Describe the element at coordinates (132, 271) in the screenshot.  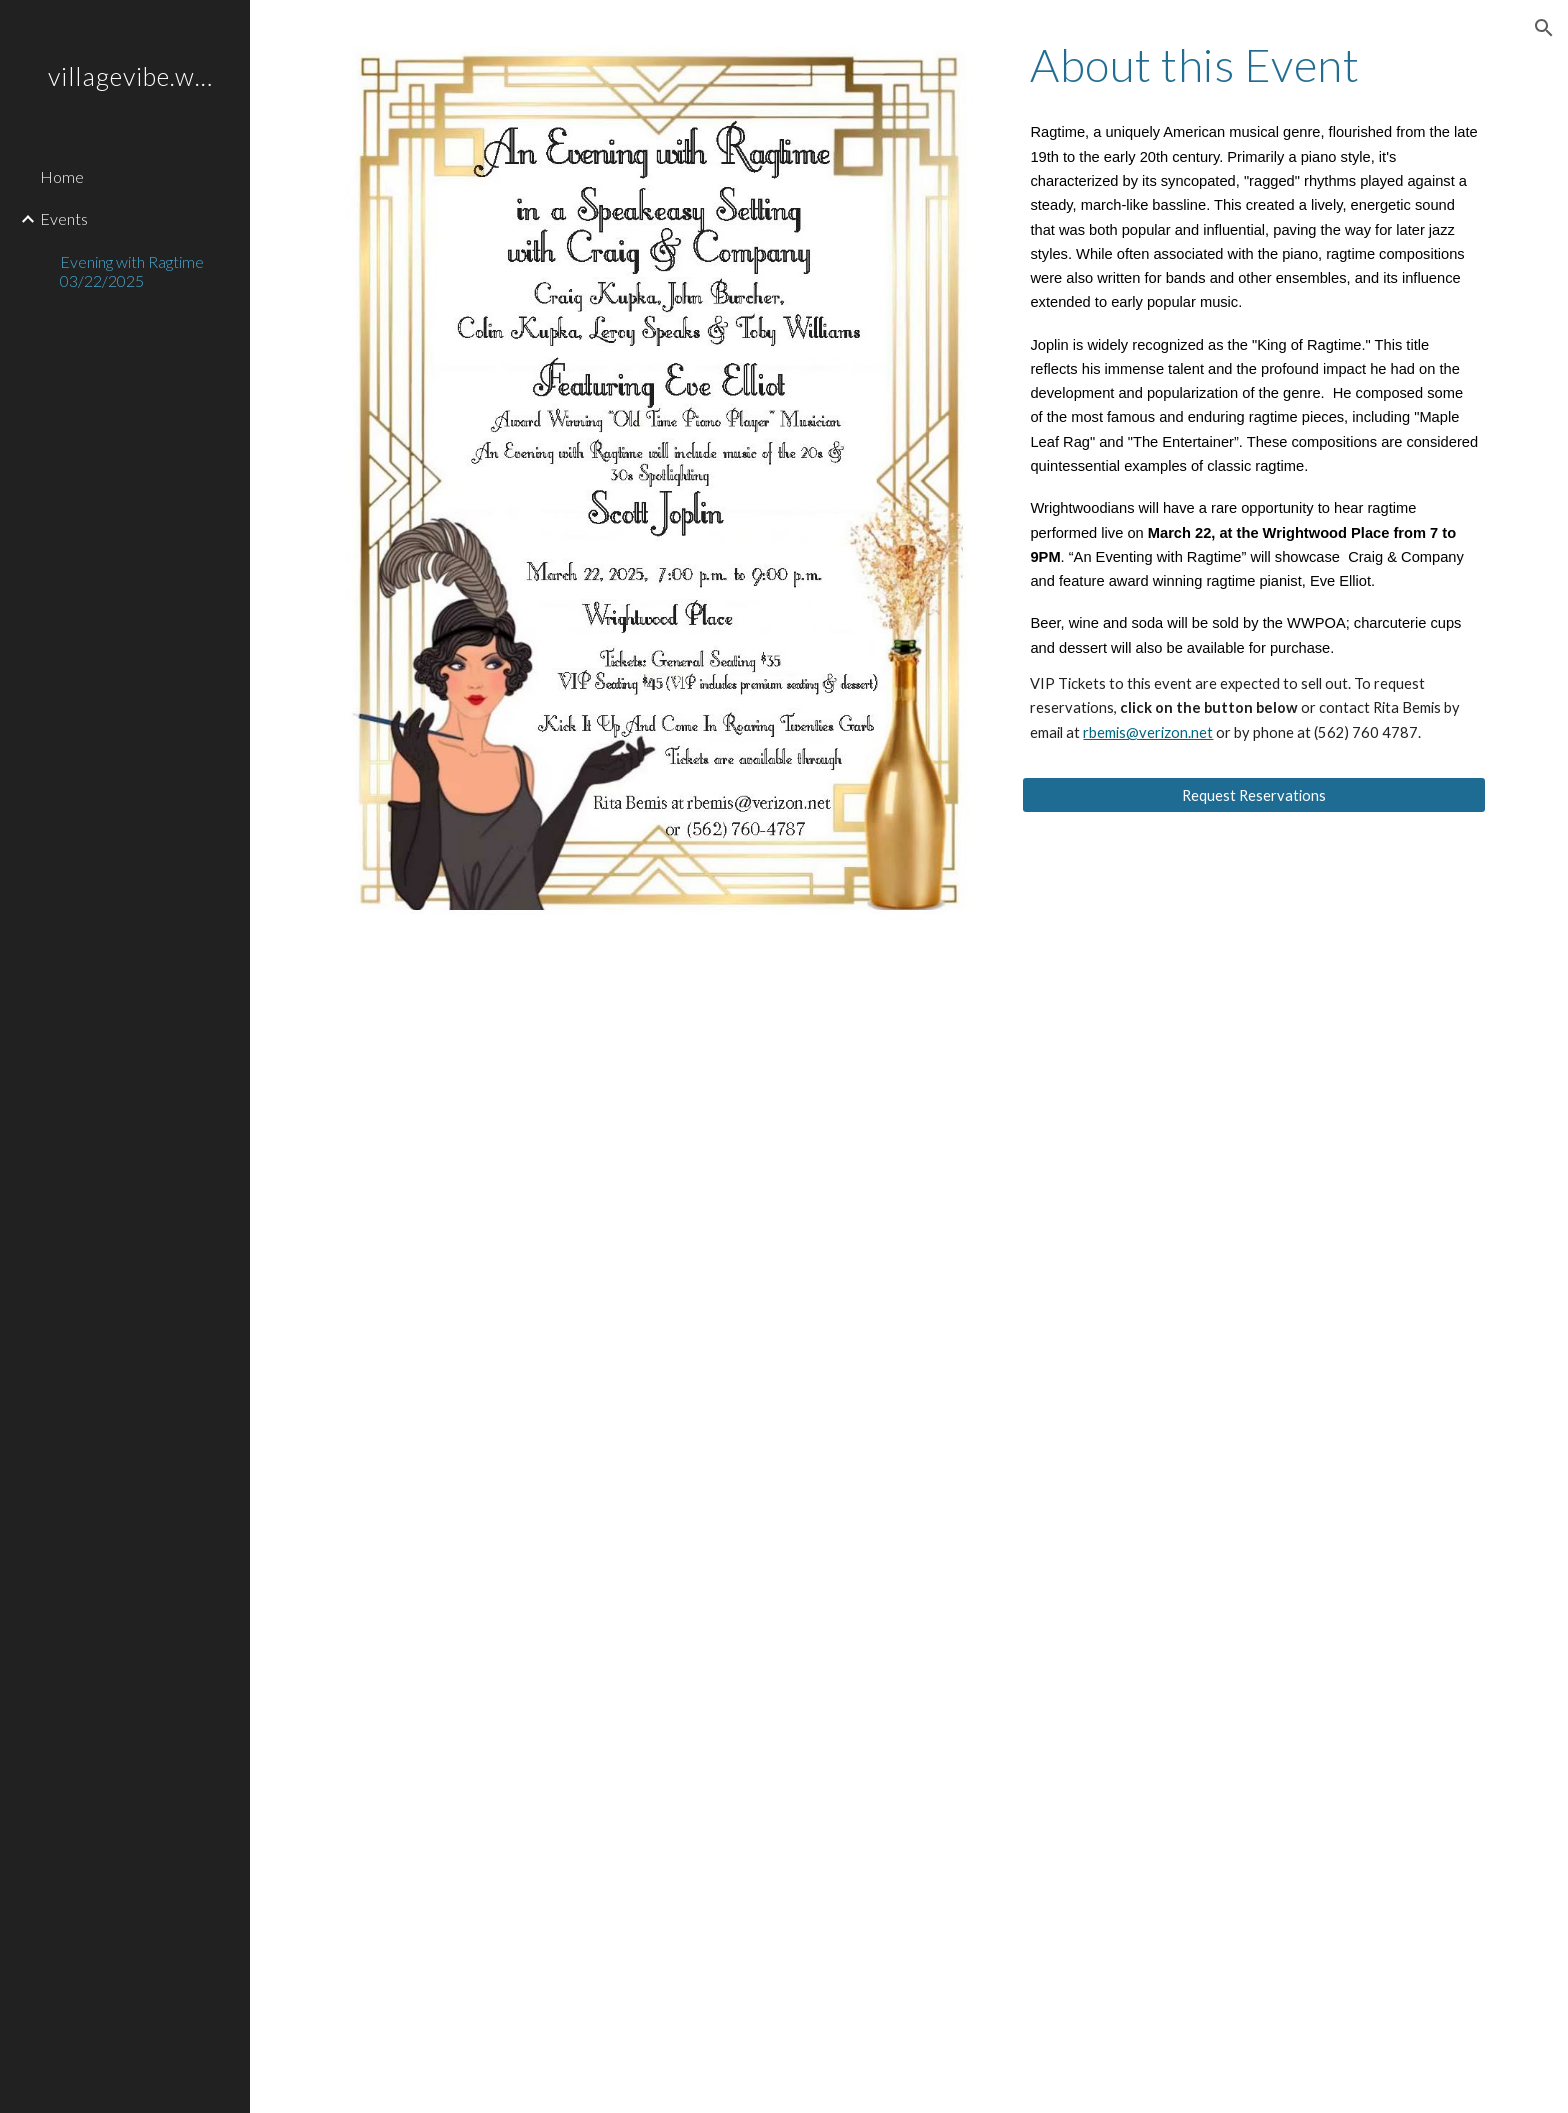
I see `Evening with Ragtime 03/22/2025 [link]` at that location.